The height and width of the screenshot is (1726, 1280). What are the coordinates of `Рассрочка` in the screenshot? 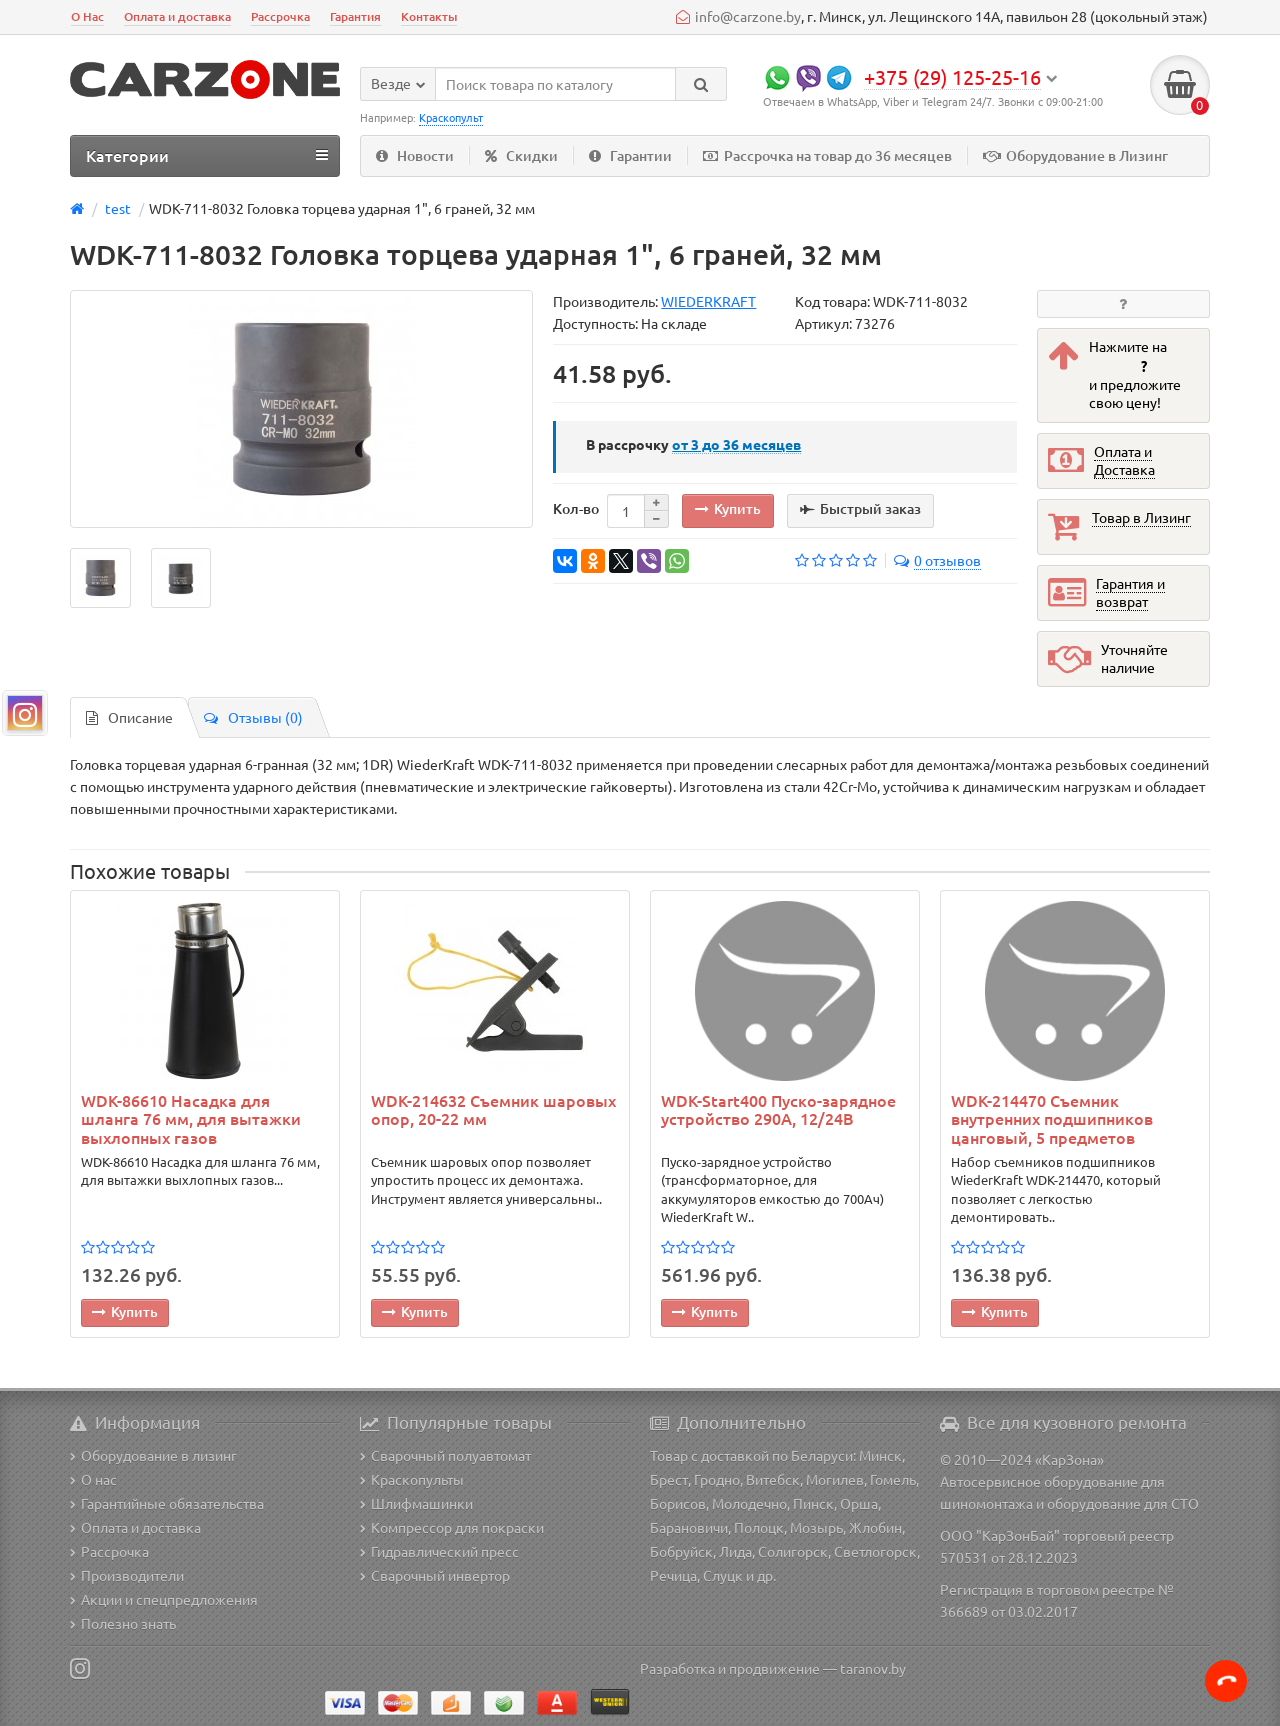 It's located at (280, 16).